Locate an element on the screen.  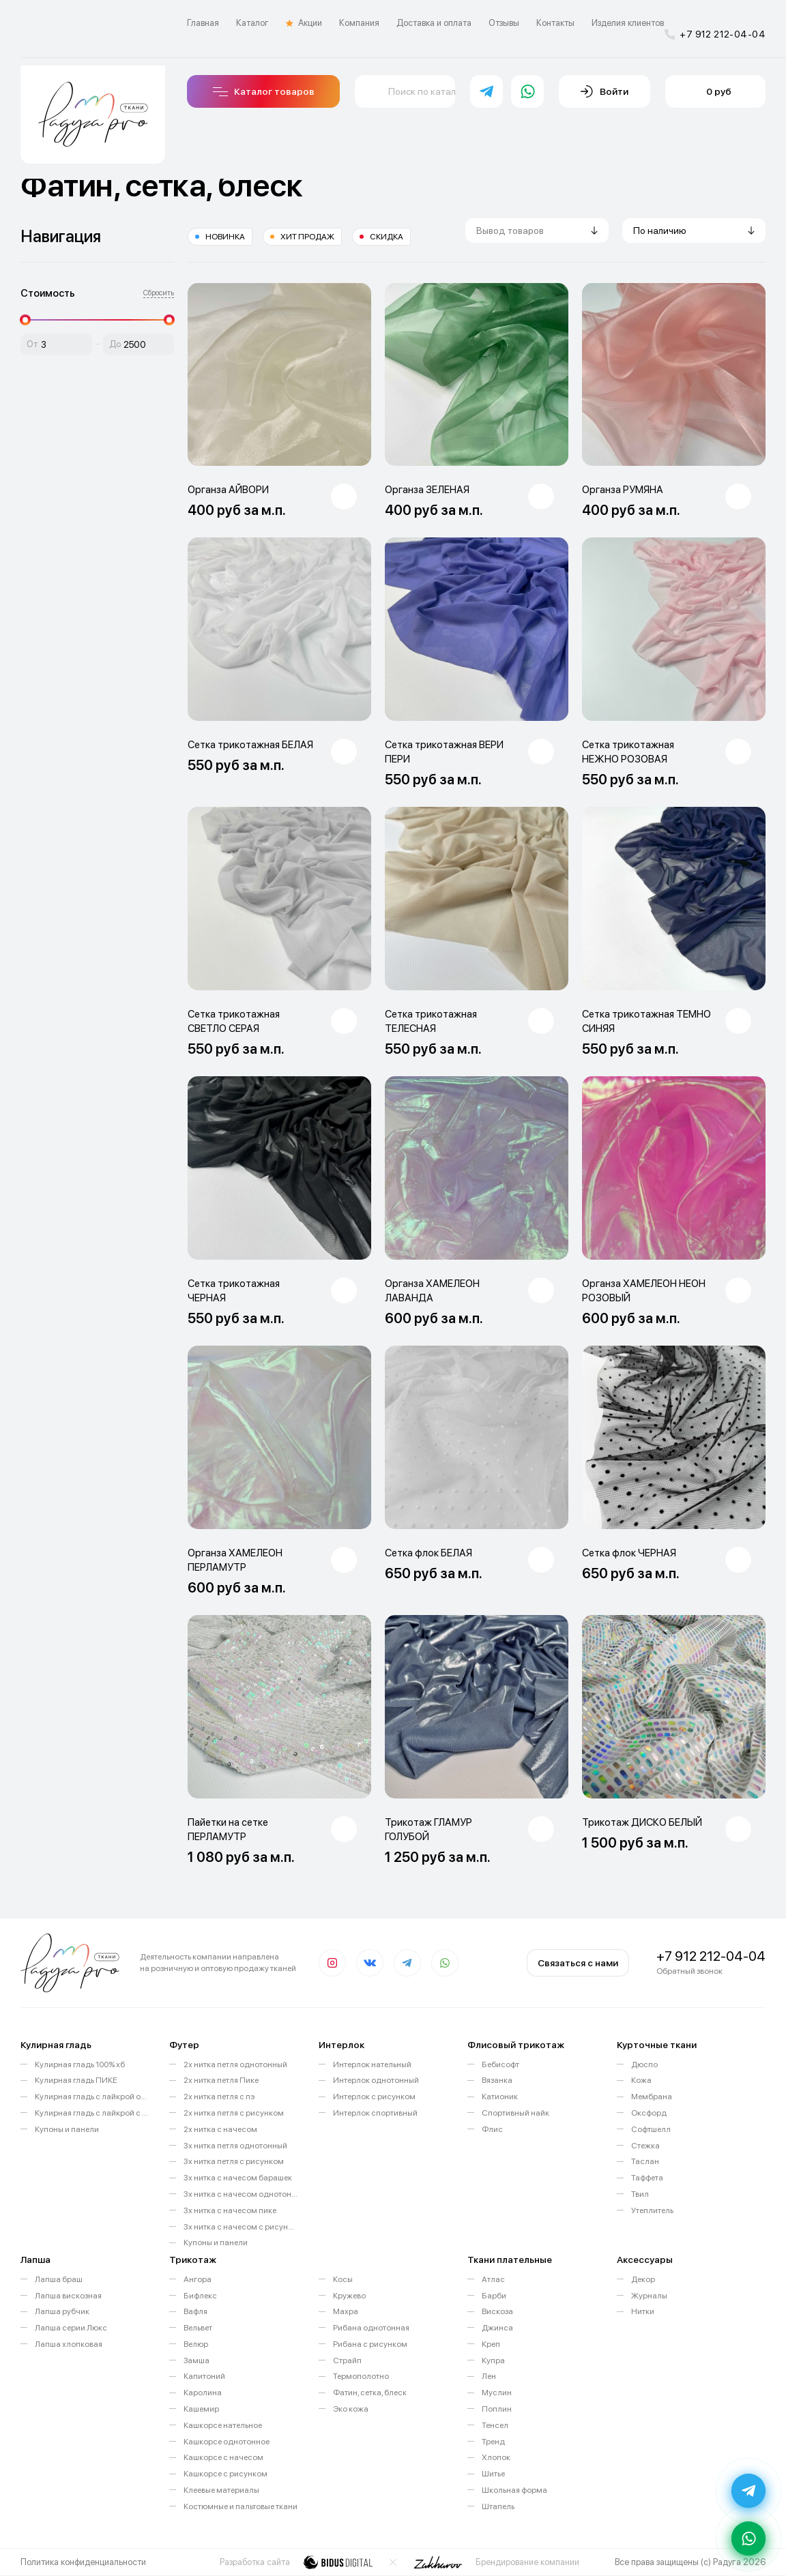
3х нитка с начесом барашек is located at coordinates (238, 2177).